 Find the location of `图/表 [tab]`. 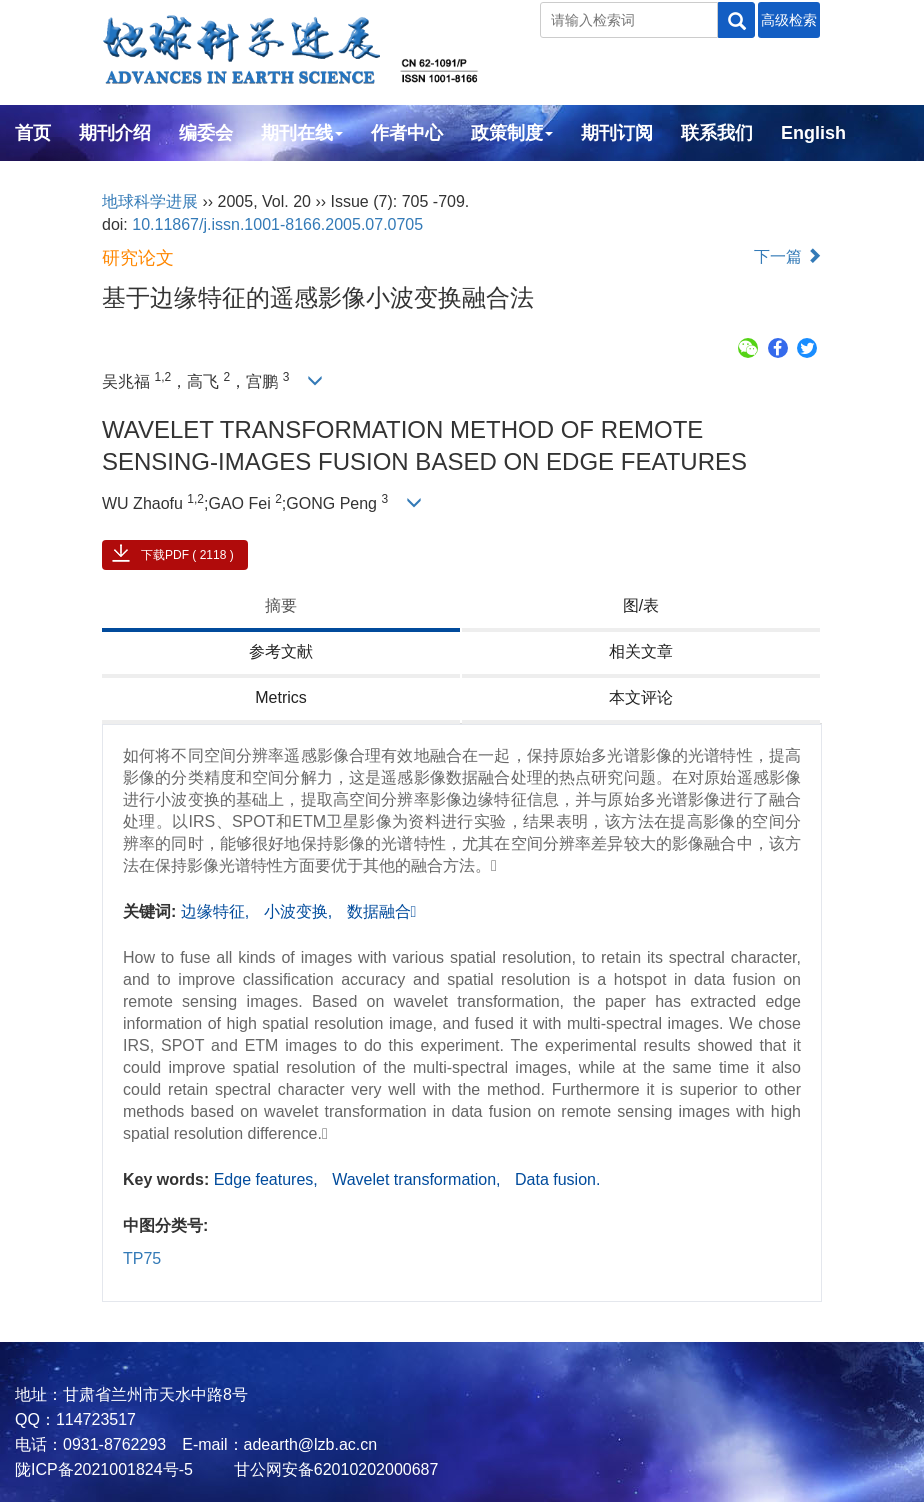

图/表 [tab] is located at coordinates (641, 605).